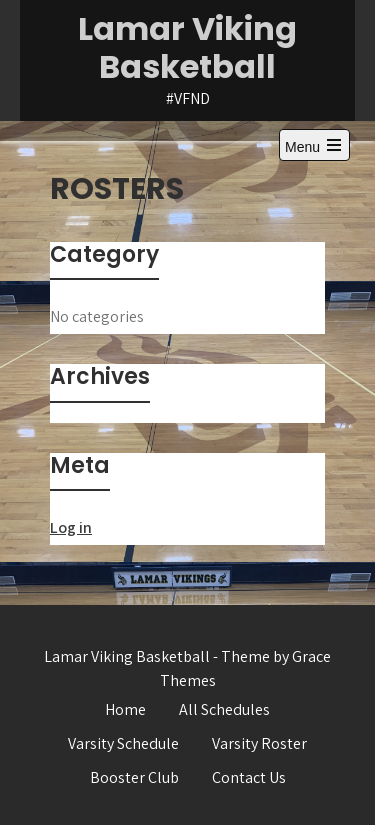 This screenshot has height=825, width=375. Describe the element at coordinates (259, 743) in the screenshot. I see `Varsity Roster` at that location.